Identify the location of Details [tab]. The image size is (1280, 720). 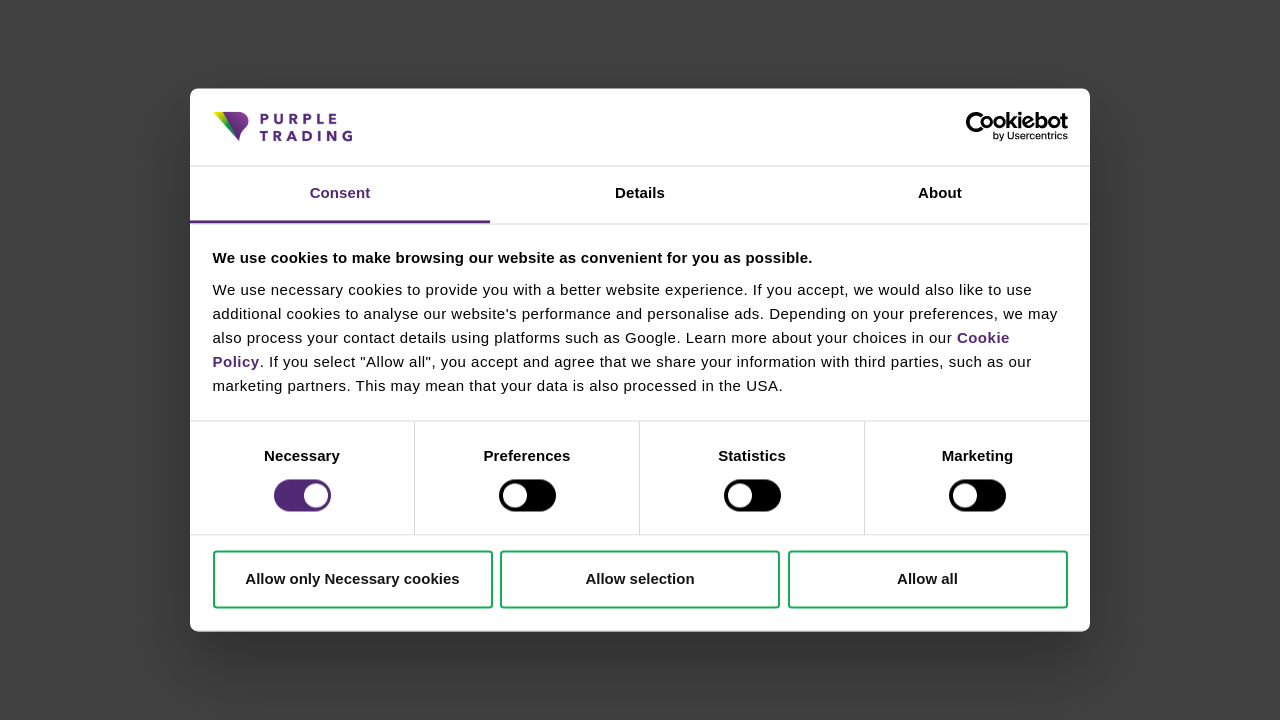
(640, 192).